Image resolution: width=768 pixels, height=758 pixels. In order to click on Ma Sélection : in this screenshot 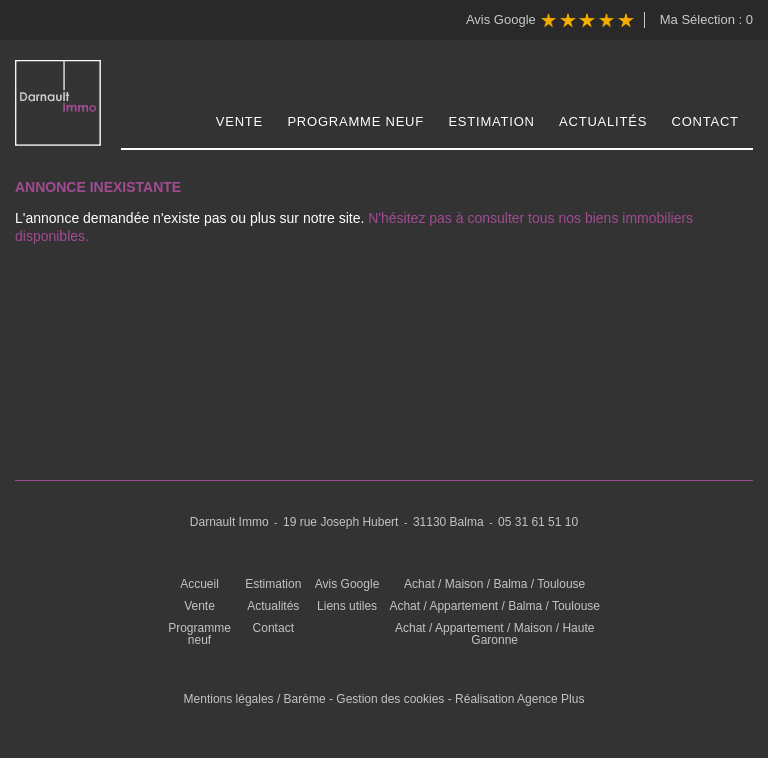, I will do `click(706, 19)`.